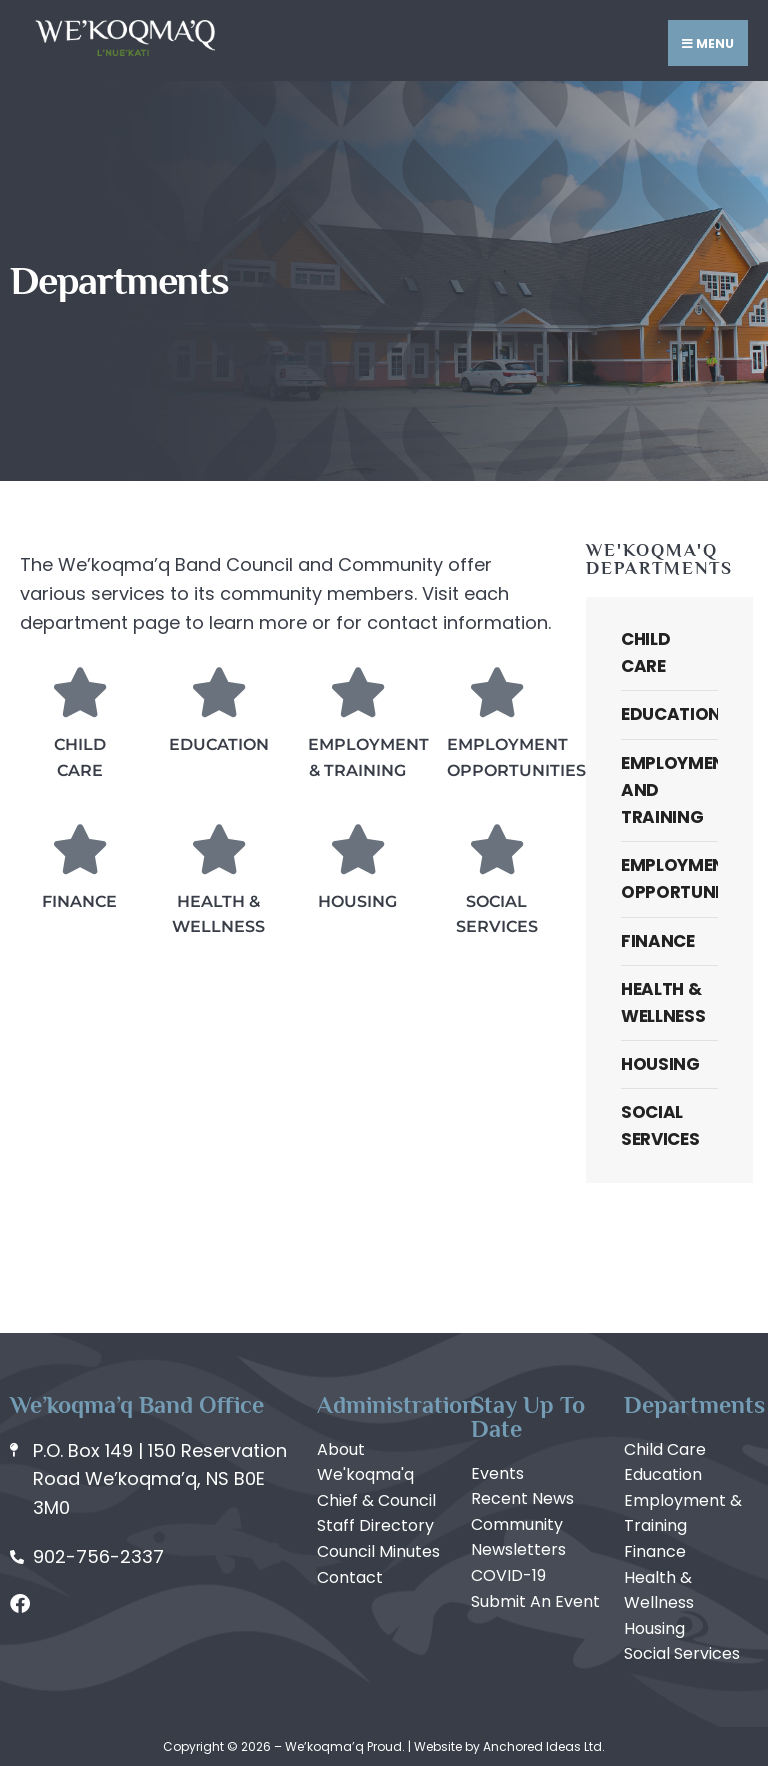  Describe the element at coordinates (357, 901) in the screenshot. I see `Housing` at that location.